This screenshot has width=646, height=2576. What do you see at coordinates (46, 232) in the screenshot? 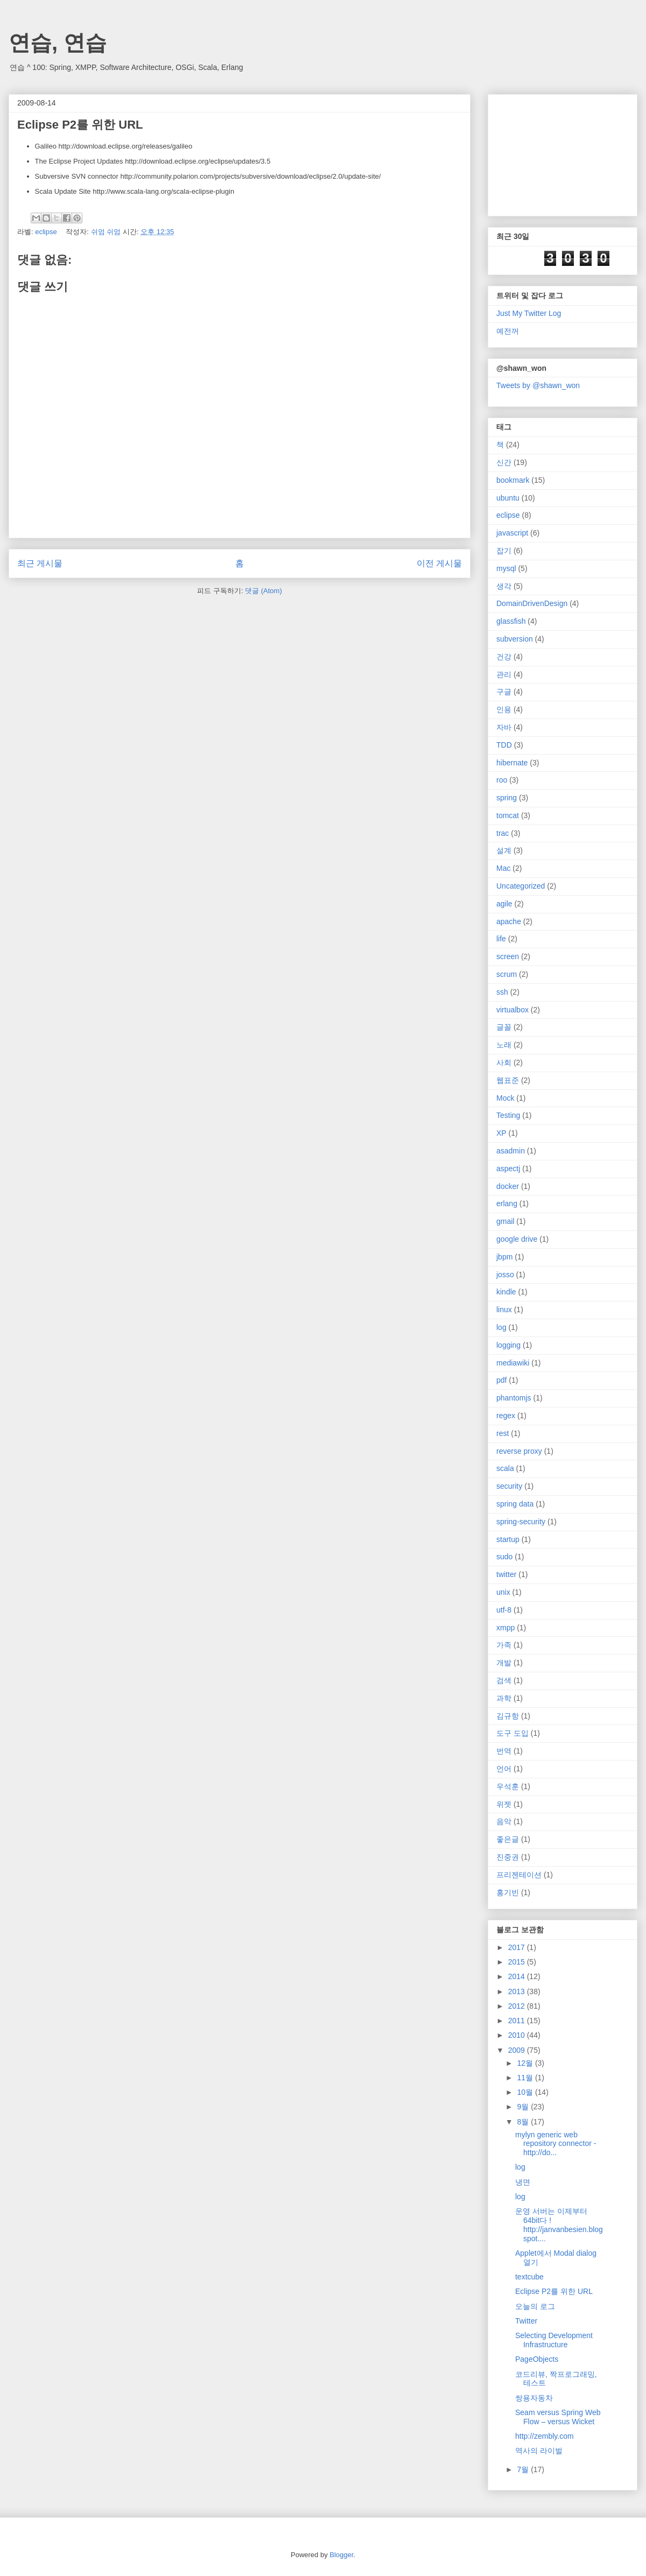
I see `eclipse` at bounding box center [46, 232].